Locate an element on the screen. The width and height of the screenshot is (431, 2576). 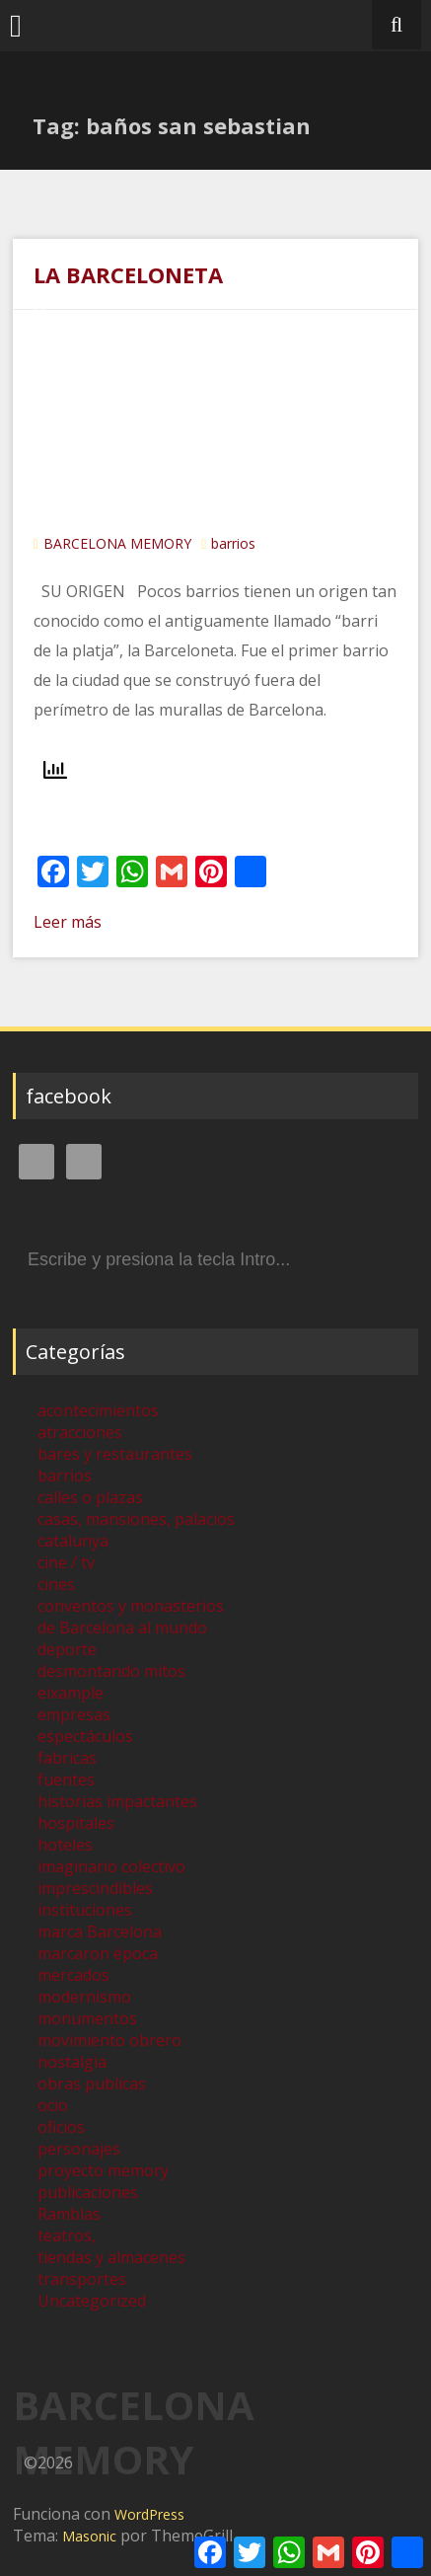
Ramblas is located at coordinates (69, 2214).